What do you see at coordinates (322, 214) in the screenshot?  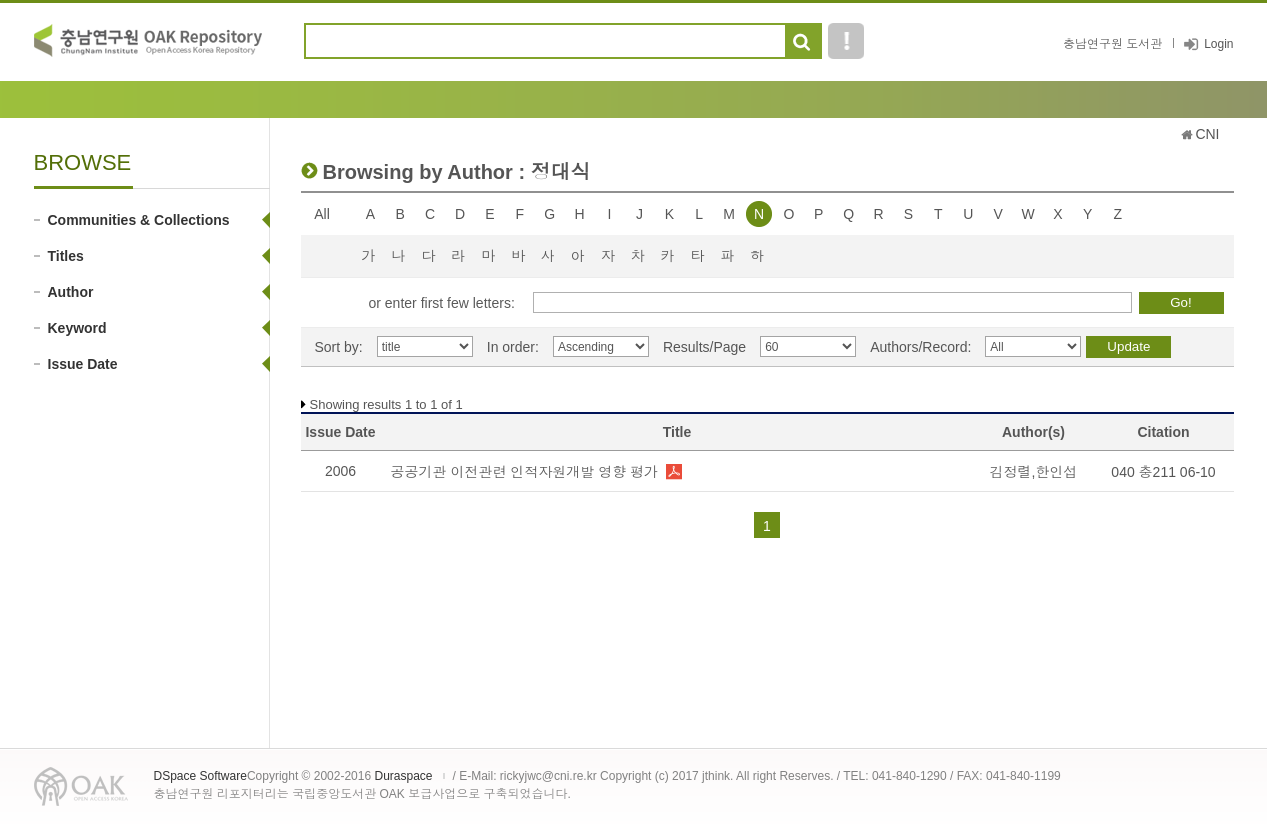 I see `All` at bounding box center [322, 214].